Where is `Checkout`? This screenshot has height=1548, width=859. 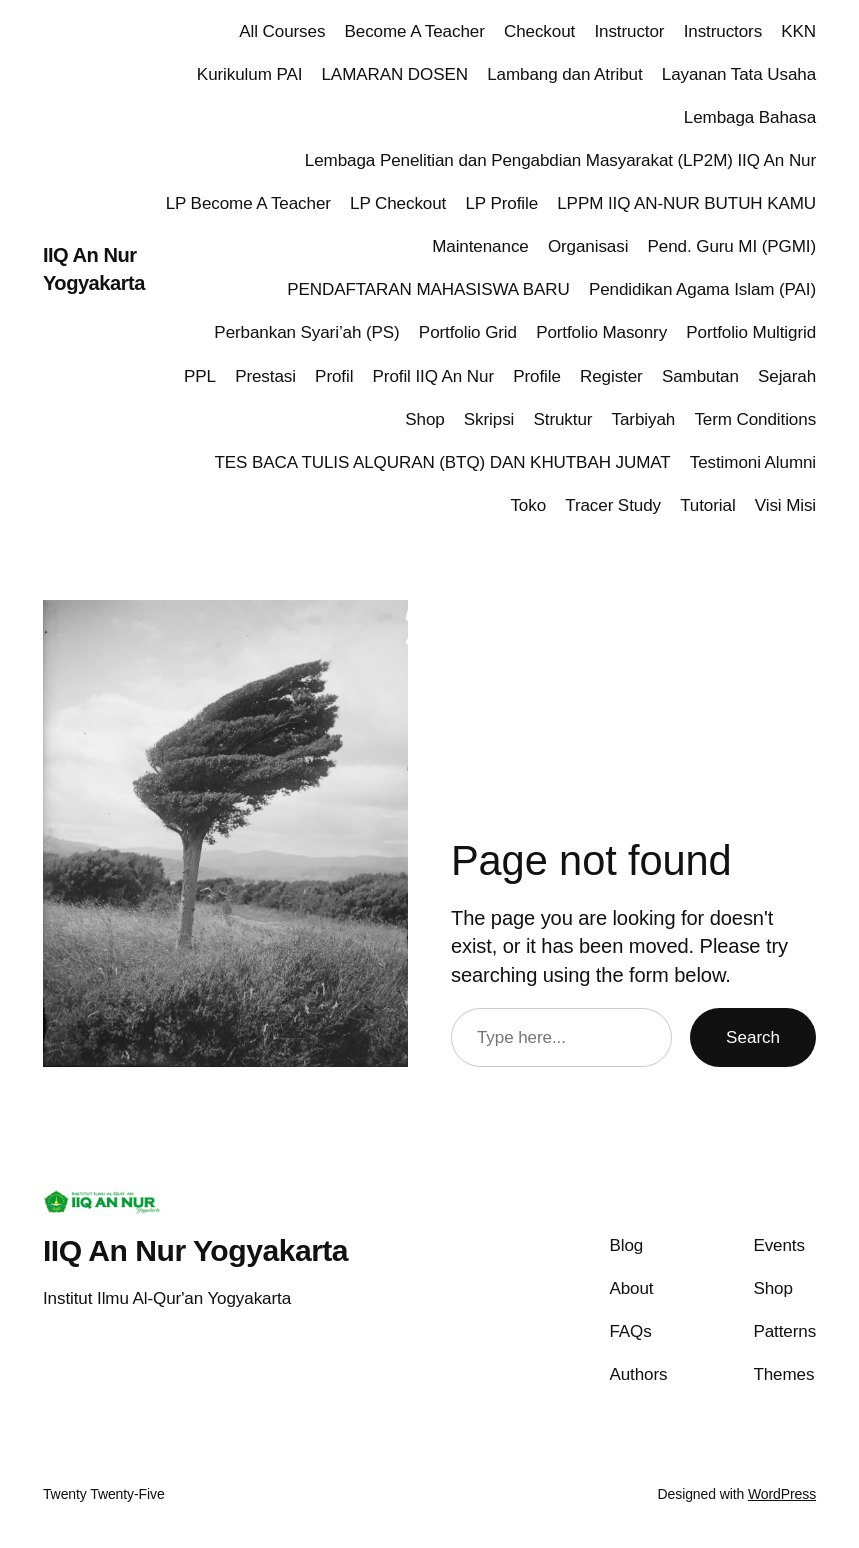
Checkout is located at coordinates (539, 31).